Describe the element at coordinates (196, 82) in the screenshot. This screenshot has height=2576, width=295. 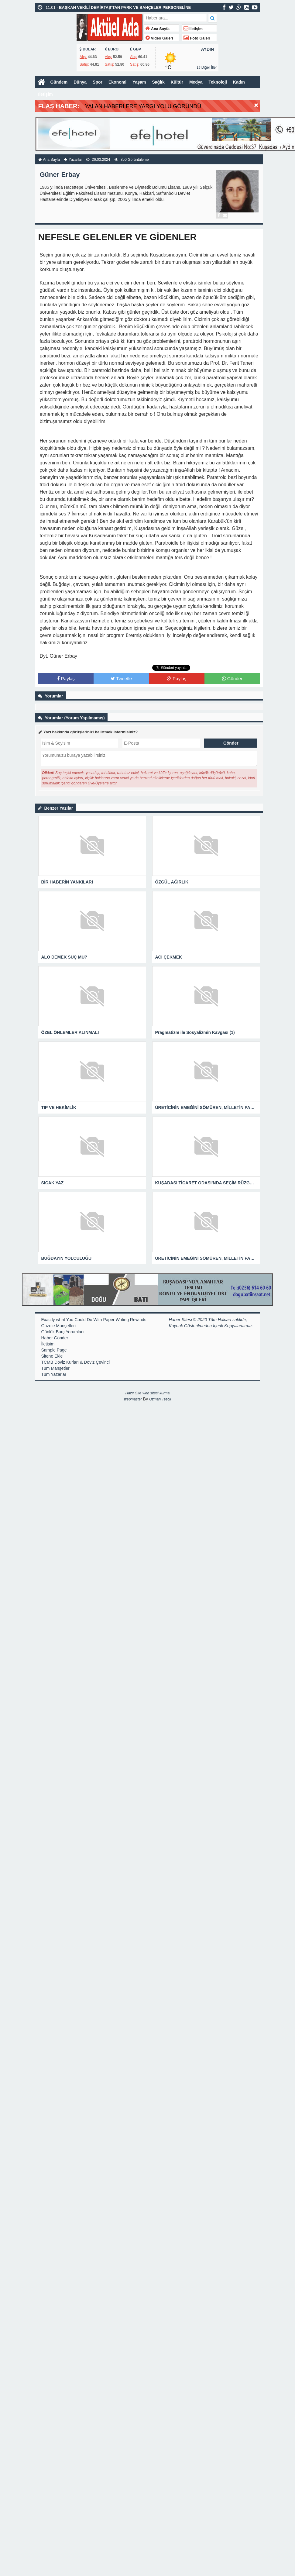
I see `Medya` at that location.